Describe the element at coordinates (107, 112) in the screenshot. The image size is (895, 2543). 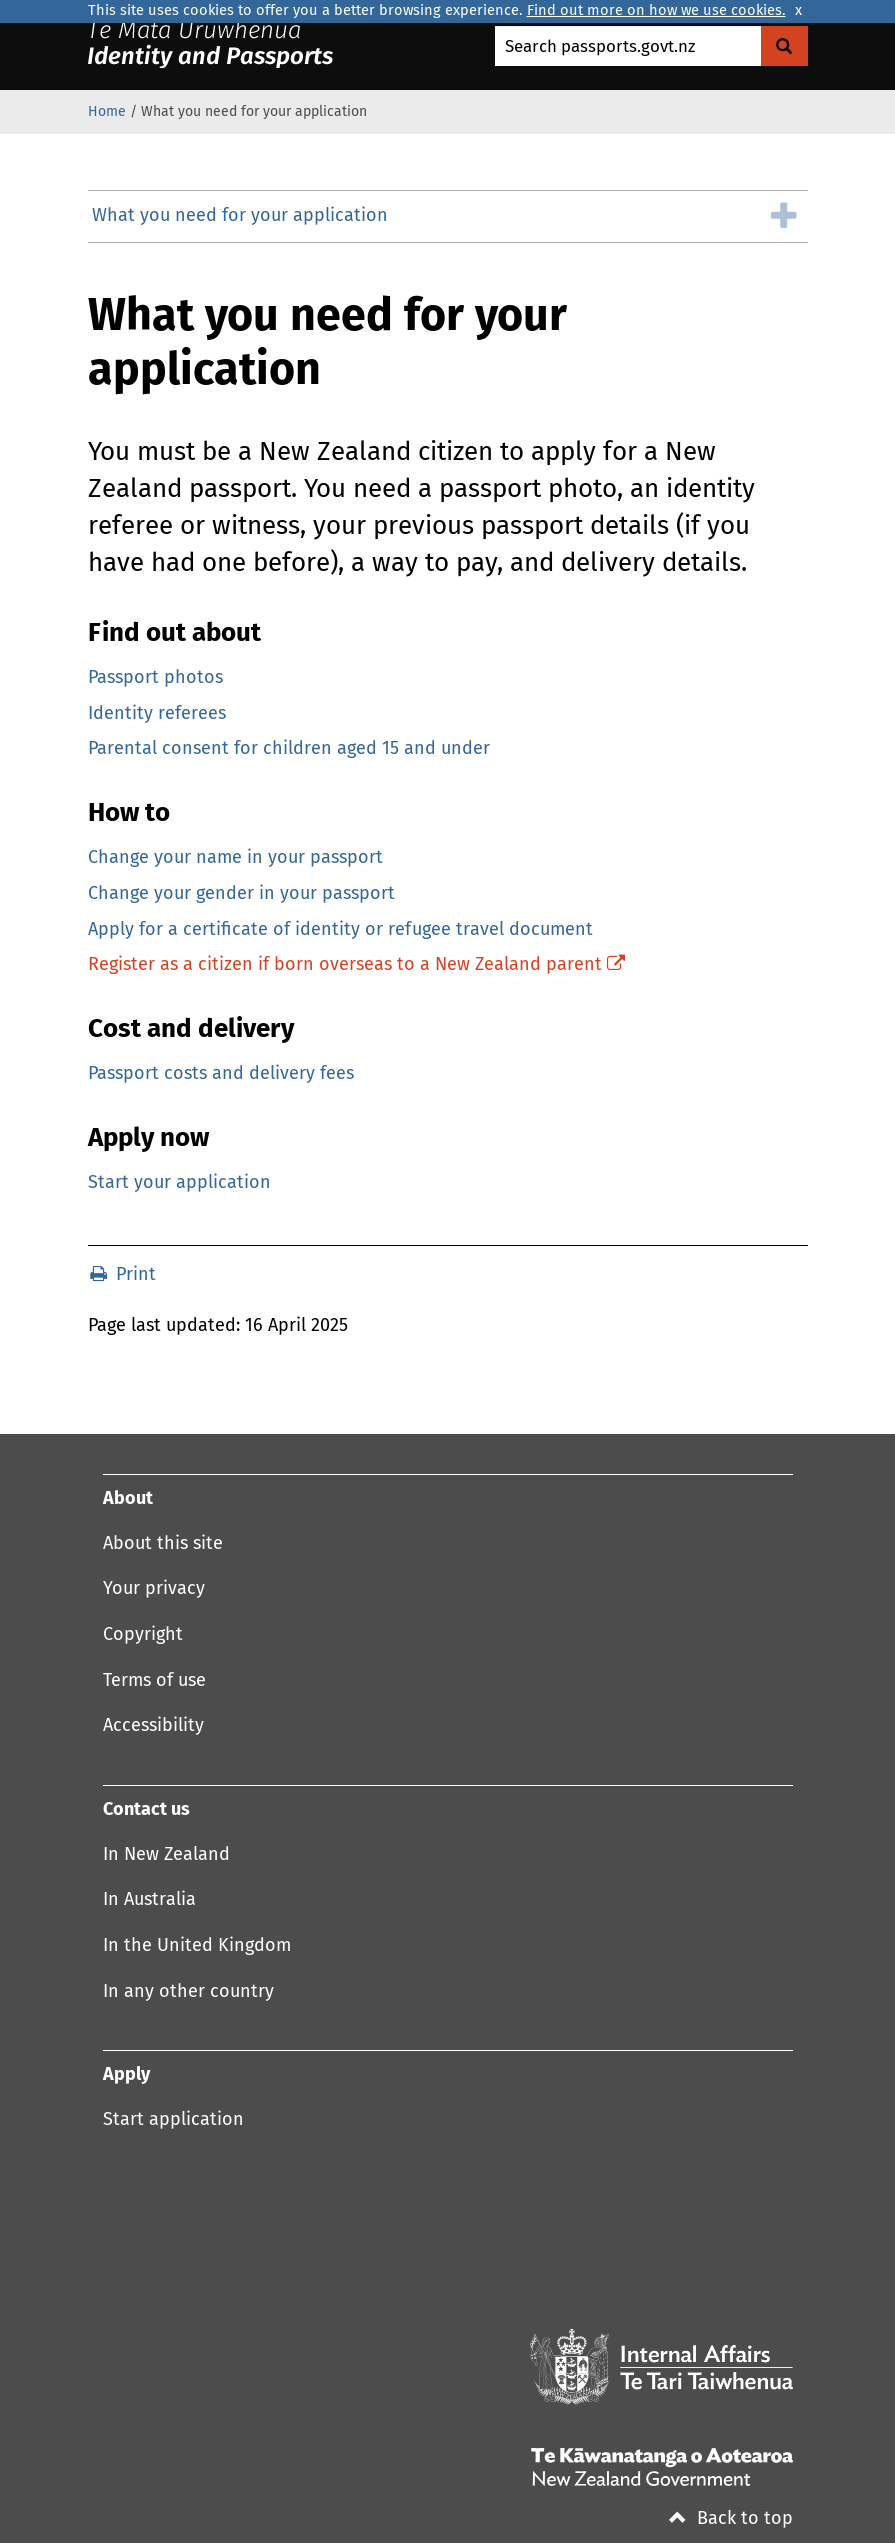
I see `Home` at that location.